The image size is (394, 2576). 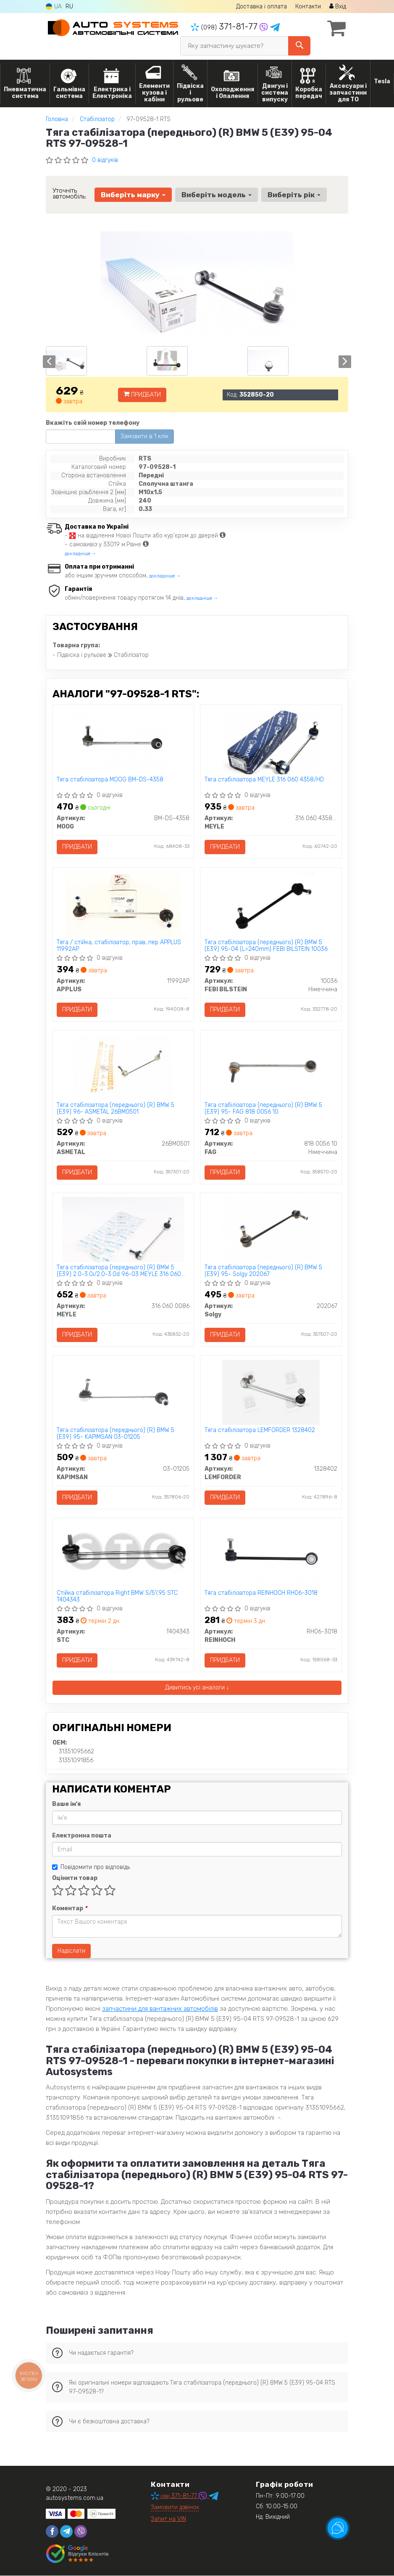 I want to click on [Тяга стабілізатора (переднього) (R) BMW 5 (E39) 95- KAPIMSAN 03-01205], so click(x=123, y=1392).